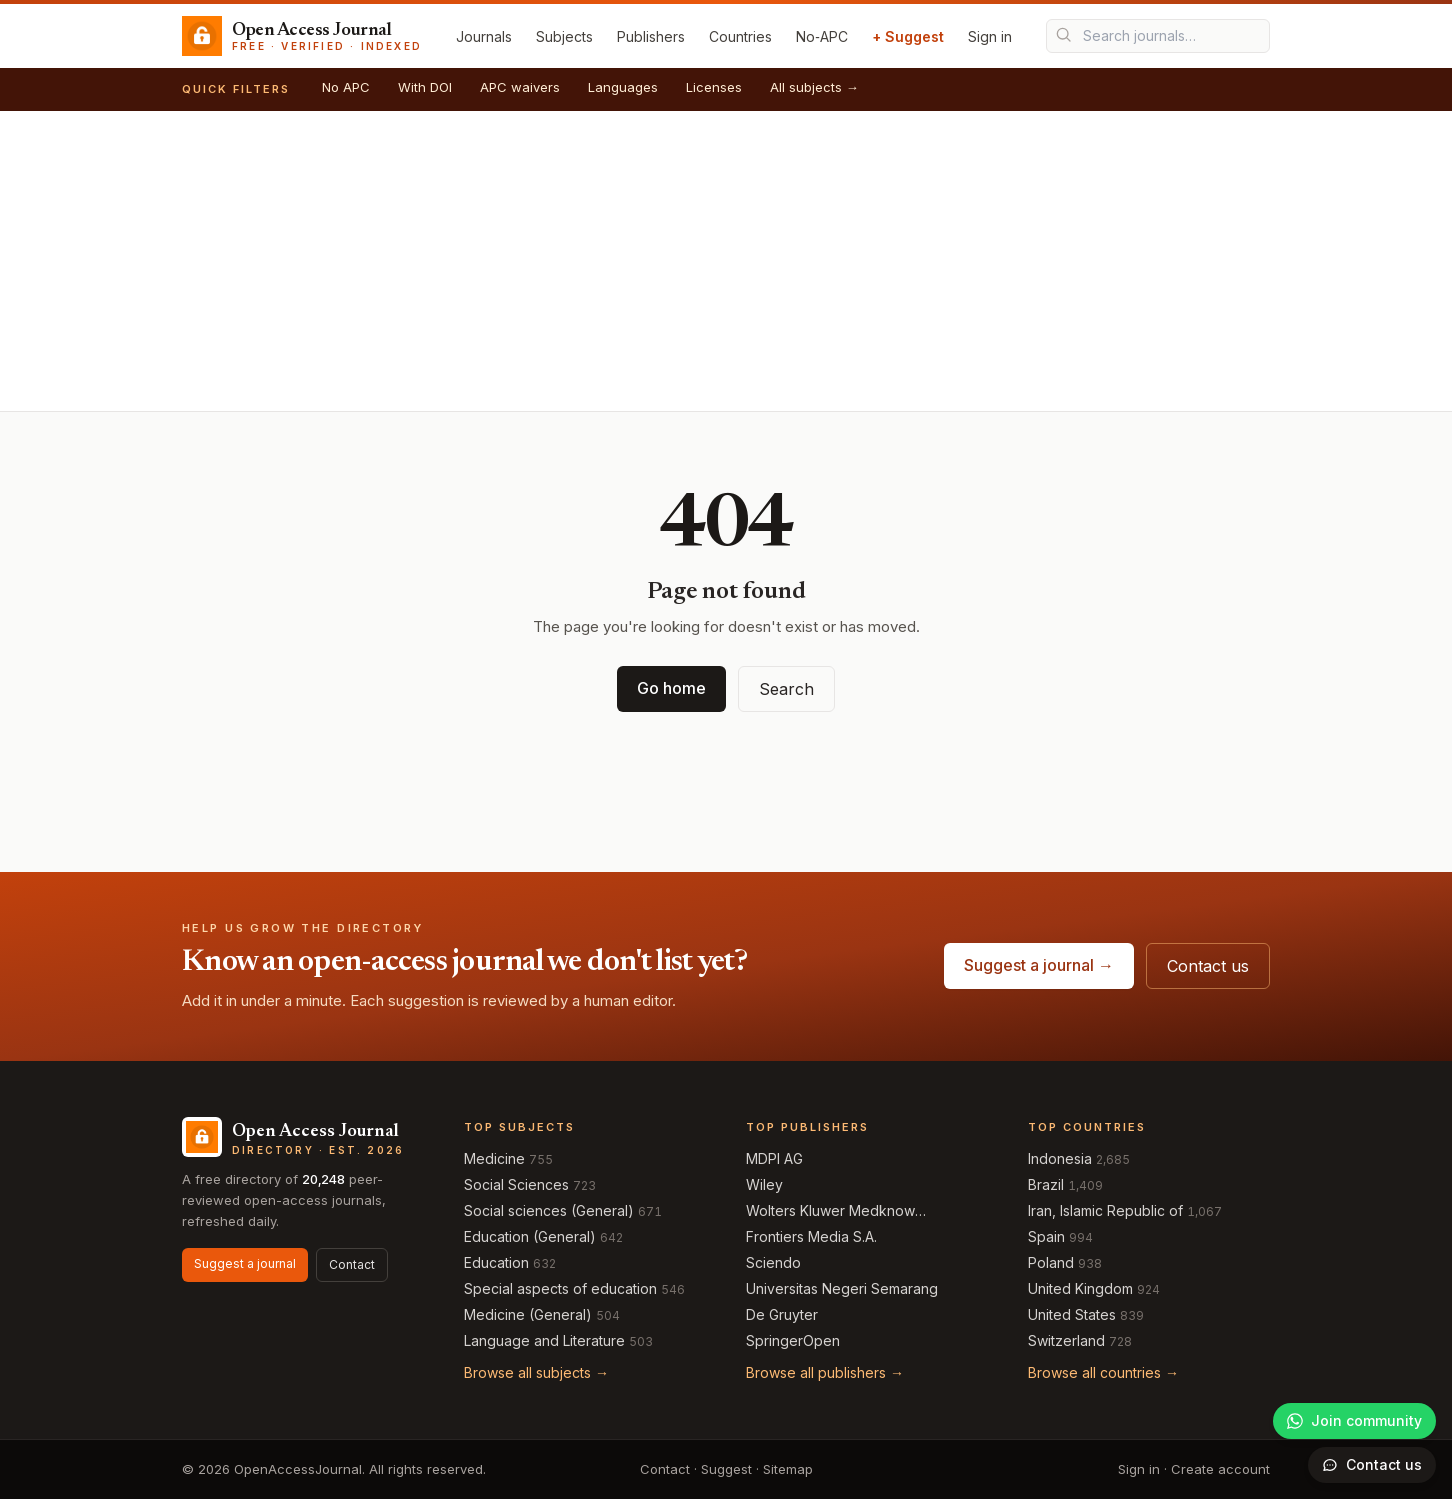  I want to click on United Kingdom, so click(1080, 1288).